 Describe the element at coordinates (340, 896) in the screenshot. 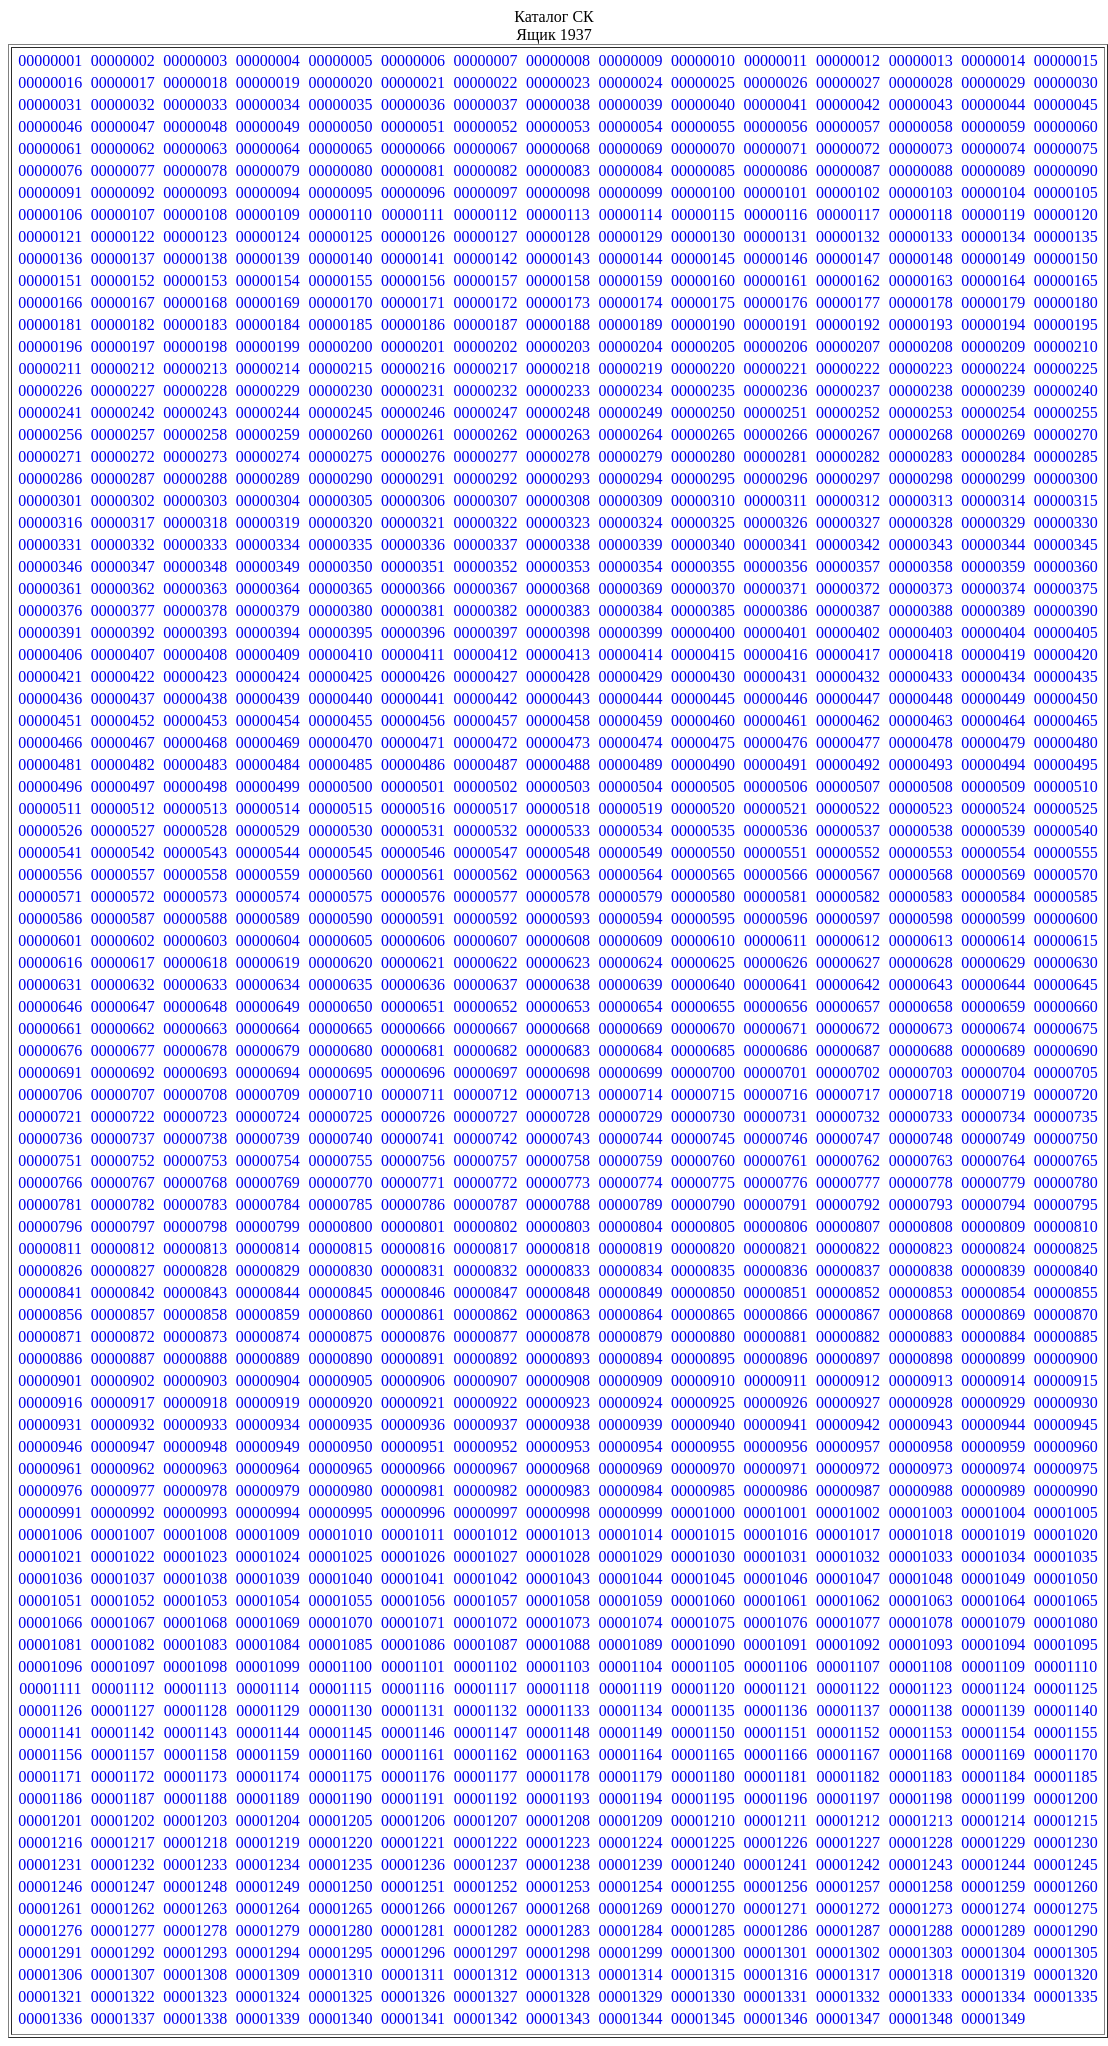

I see `00000575` at that location.